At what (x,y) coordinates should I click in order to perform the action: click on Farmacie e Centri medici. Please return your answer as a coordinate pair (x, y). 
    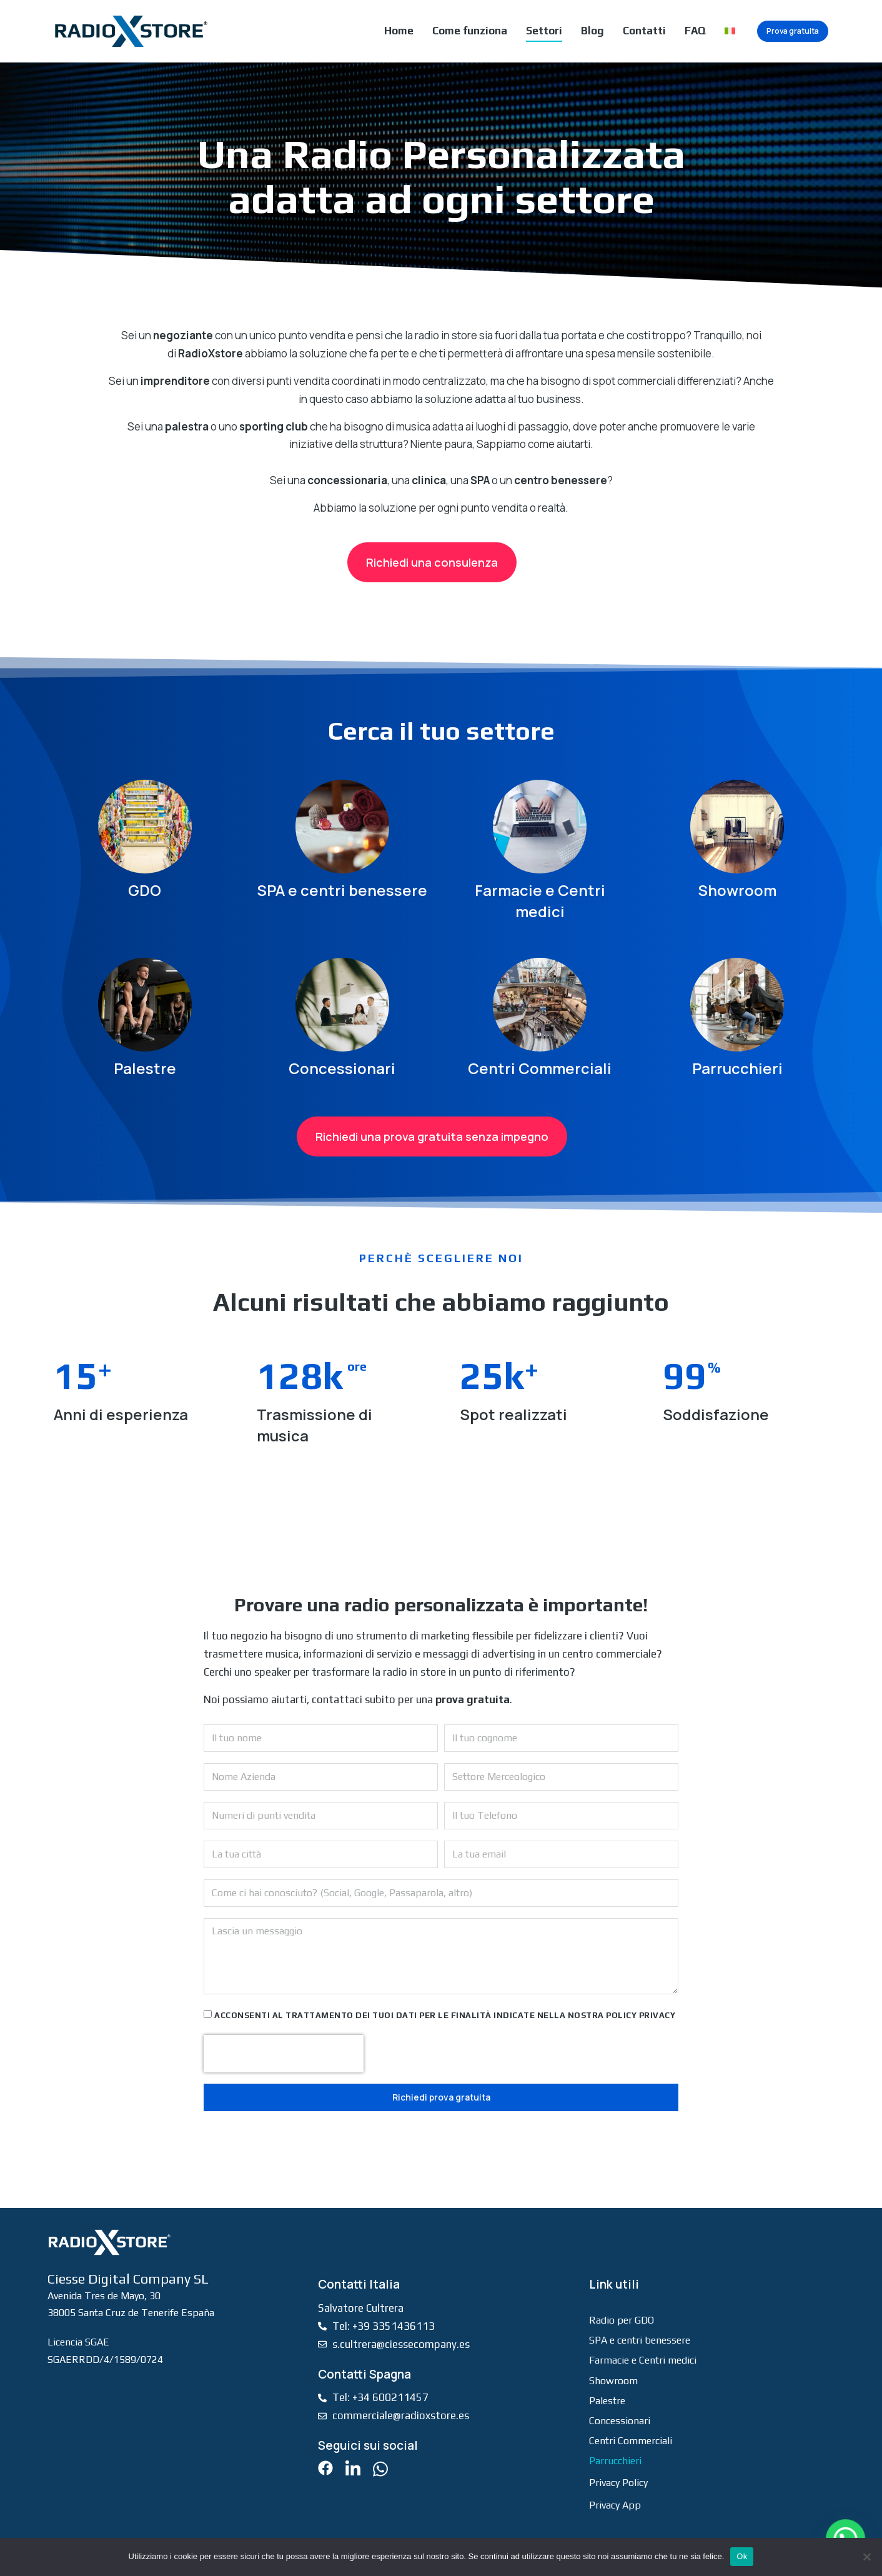
    Looking at the image, I should click on (540, 901).